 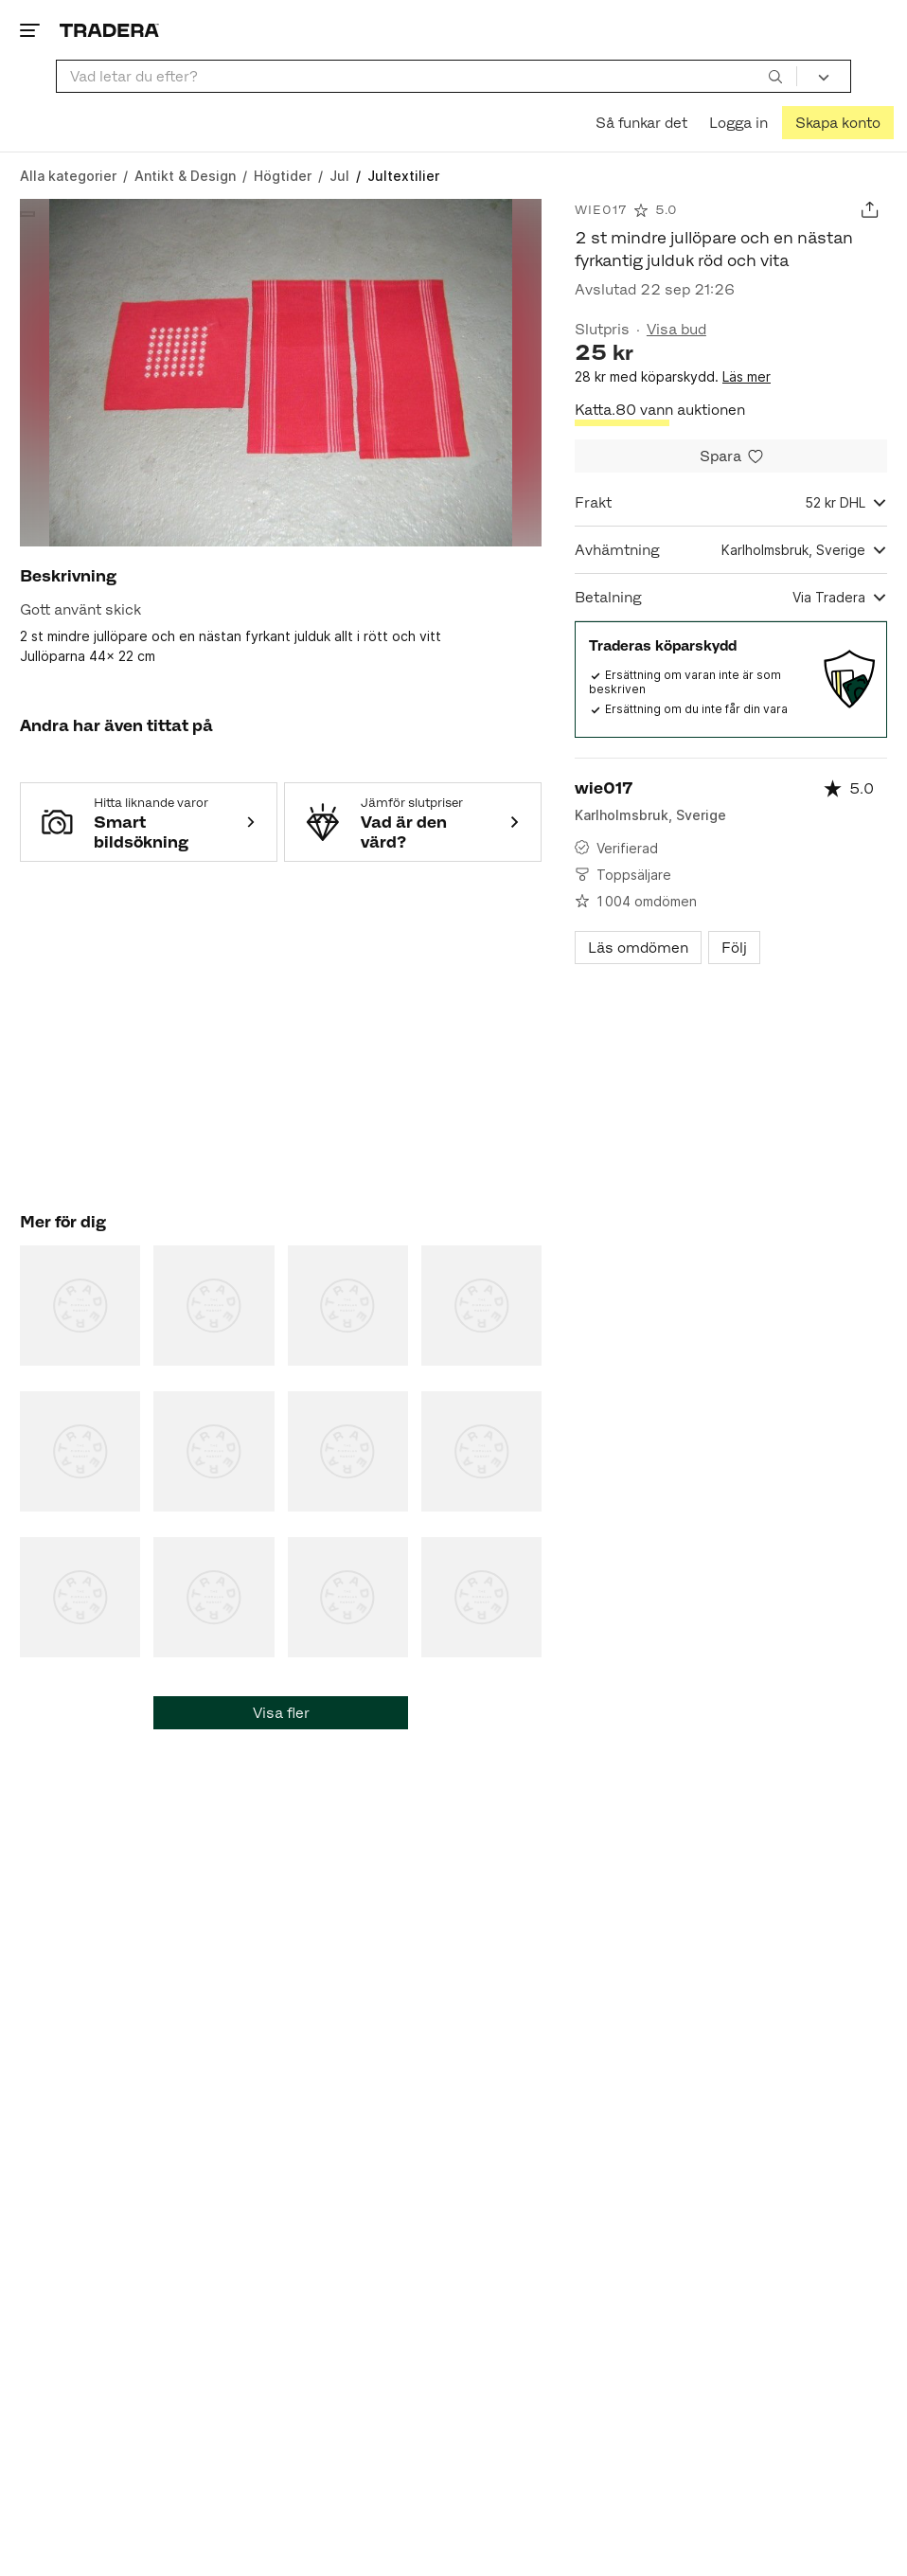 I want to click on [Startsidan], so click(x=109, y=29).